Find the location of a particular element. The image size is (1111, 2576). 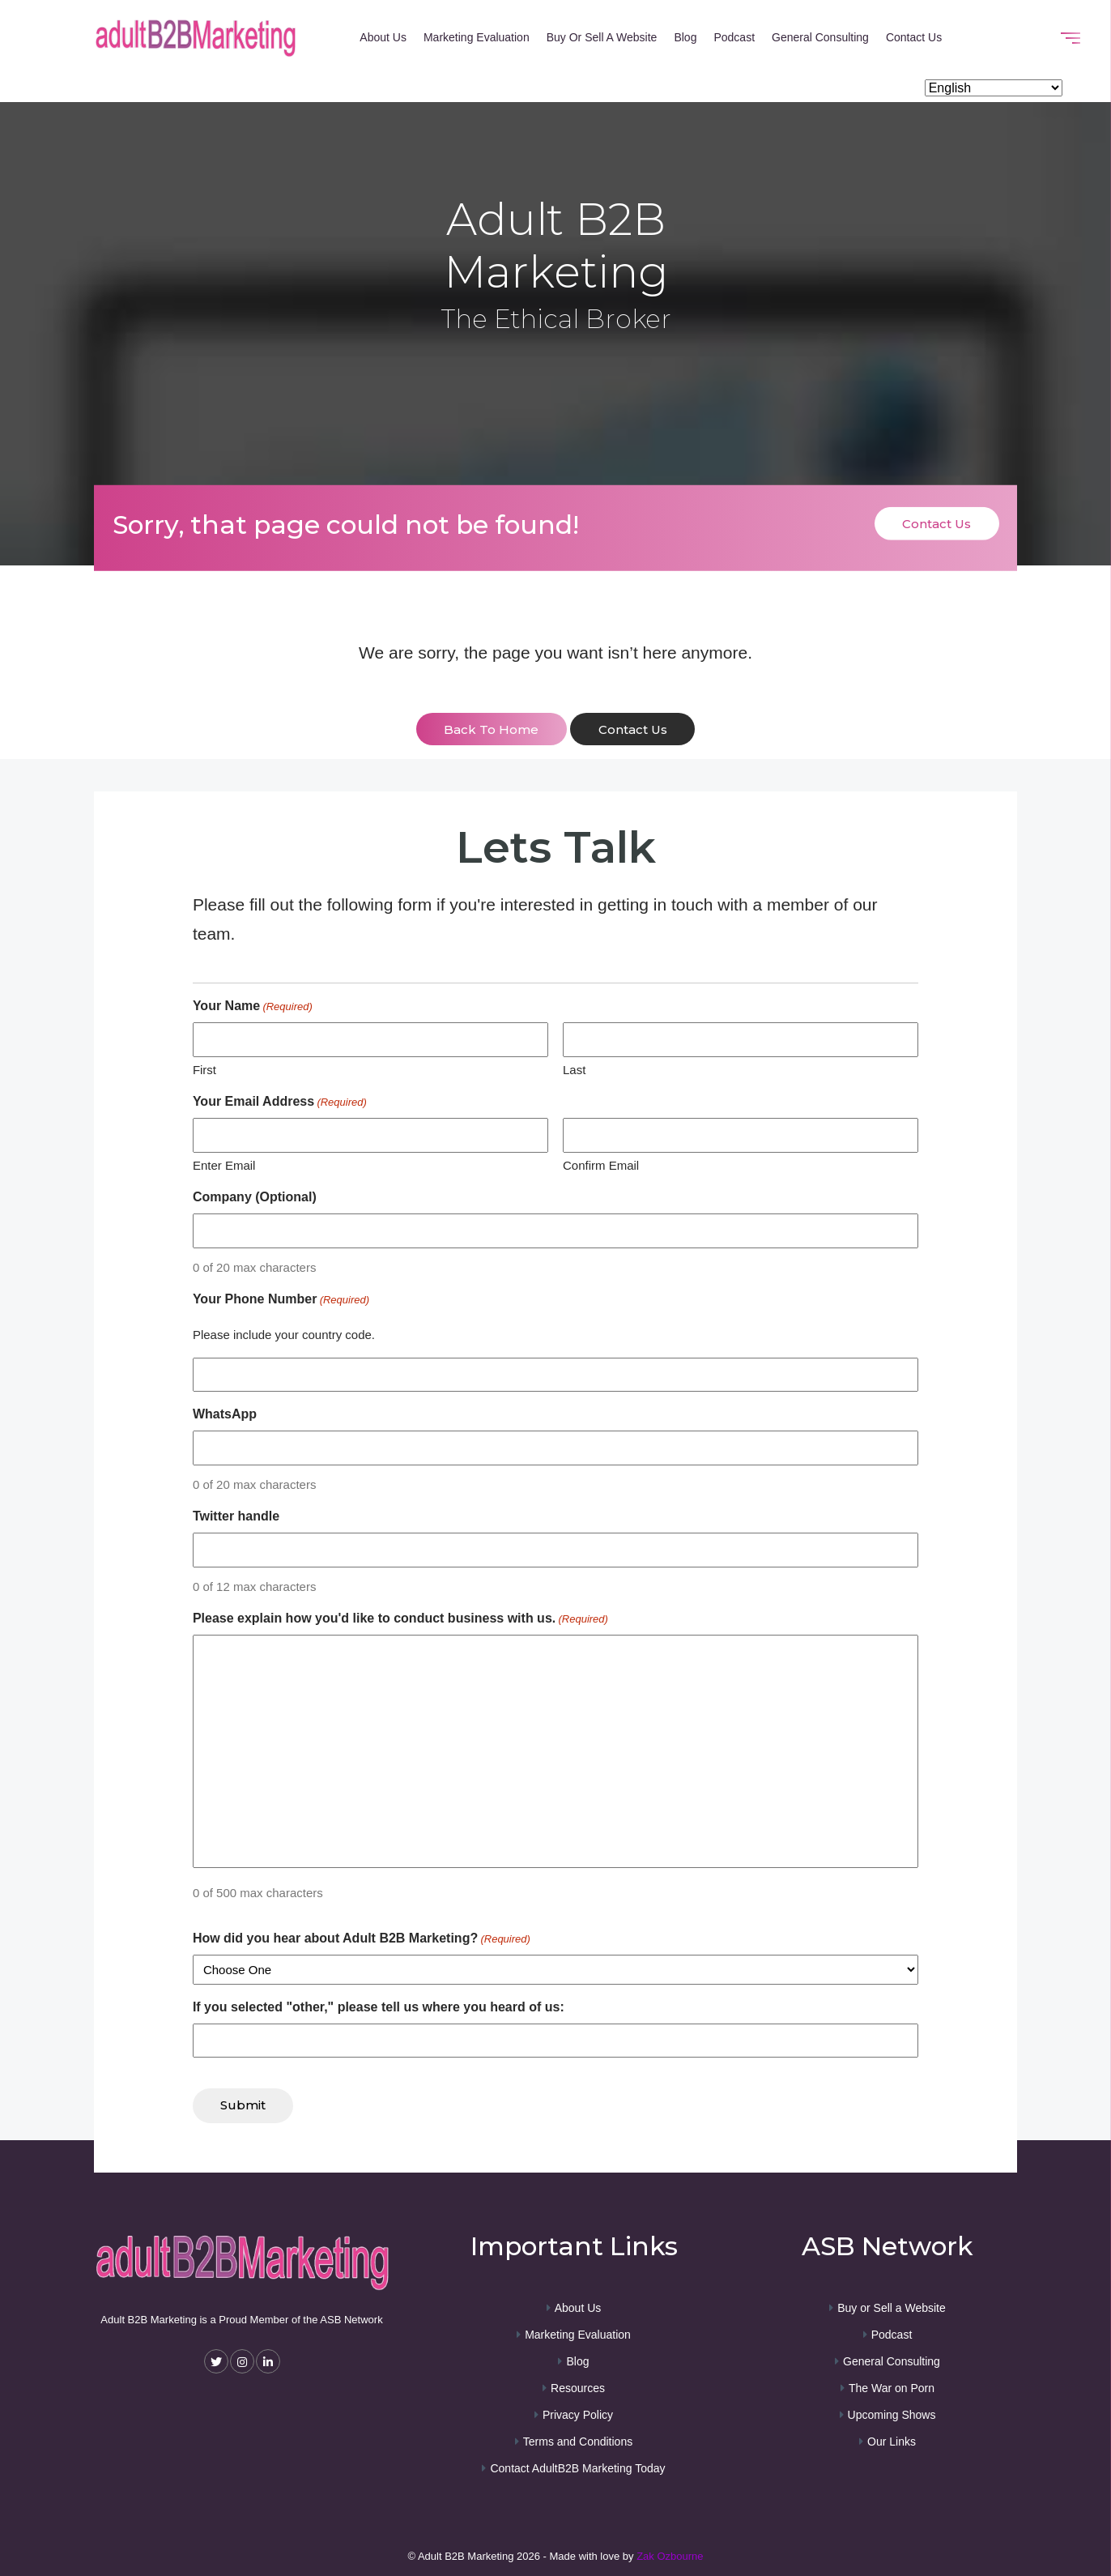

How did you hear about Adult B2B Marketing? is located at coordinates (361, 1938).